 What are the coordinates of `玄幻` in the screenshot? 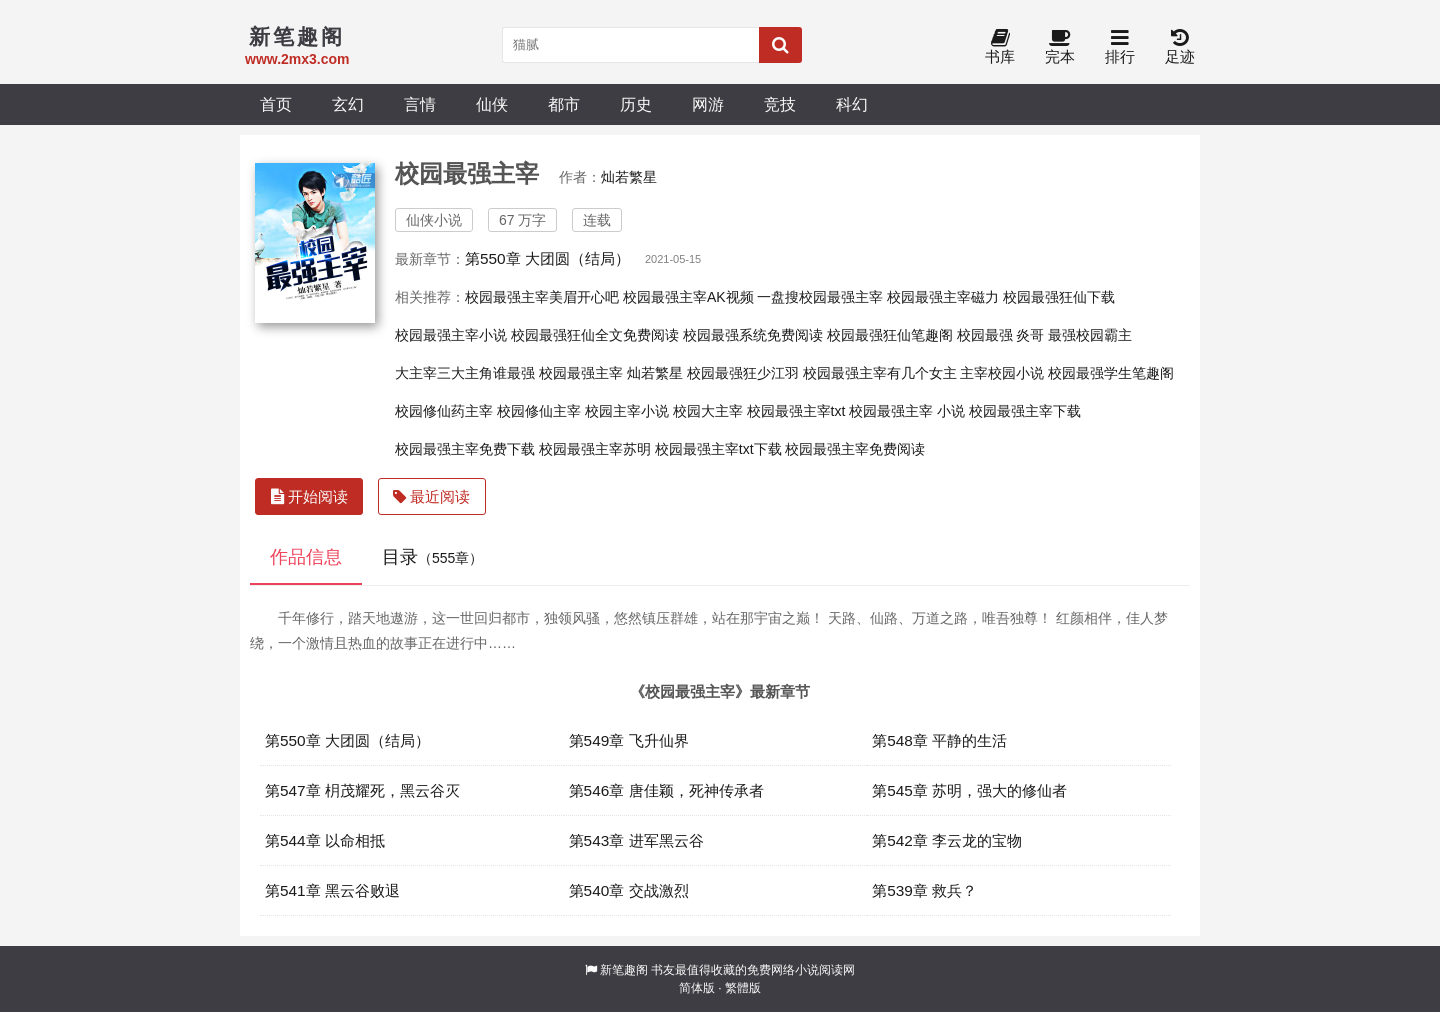 It's located at (348, 104).